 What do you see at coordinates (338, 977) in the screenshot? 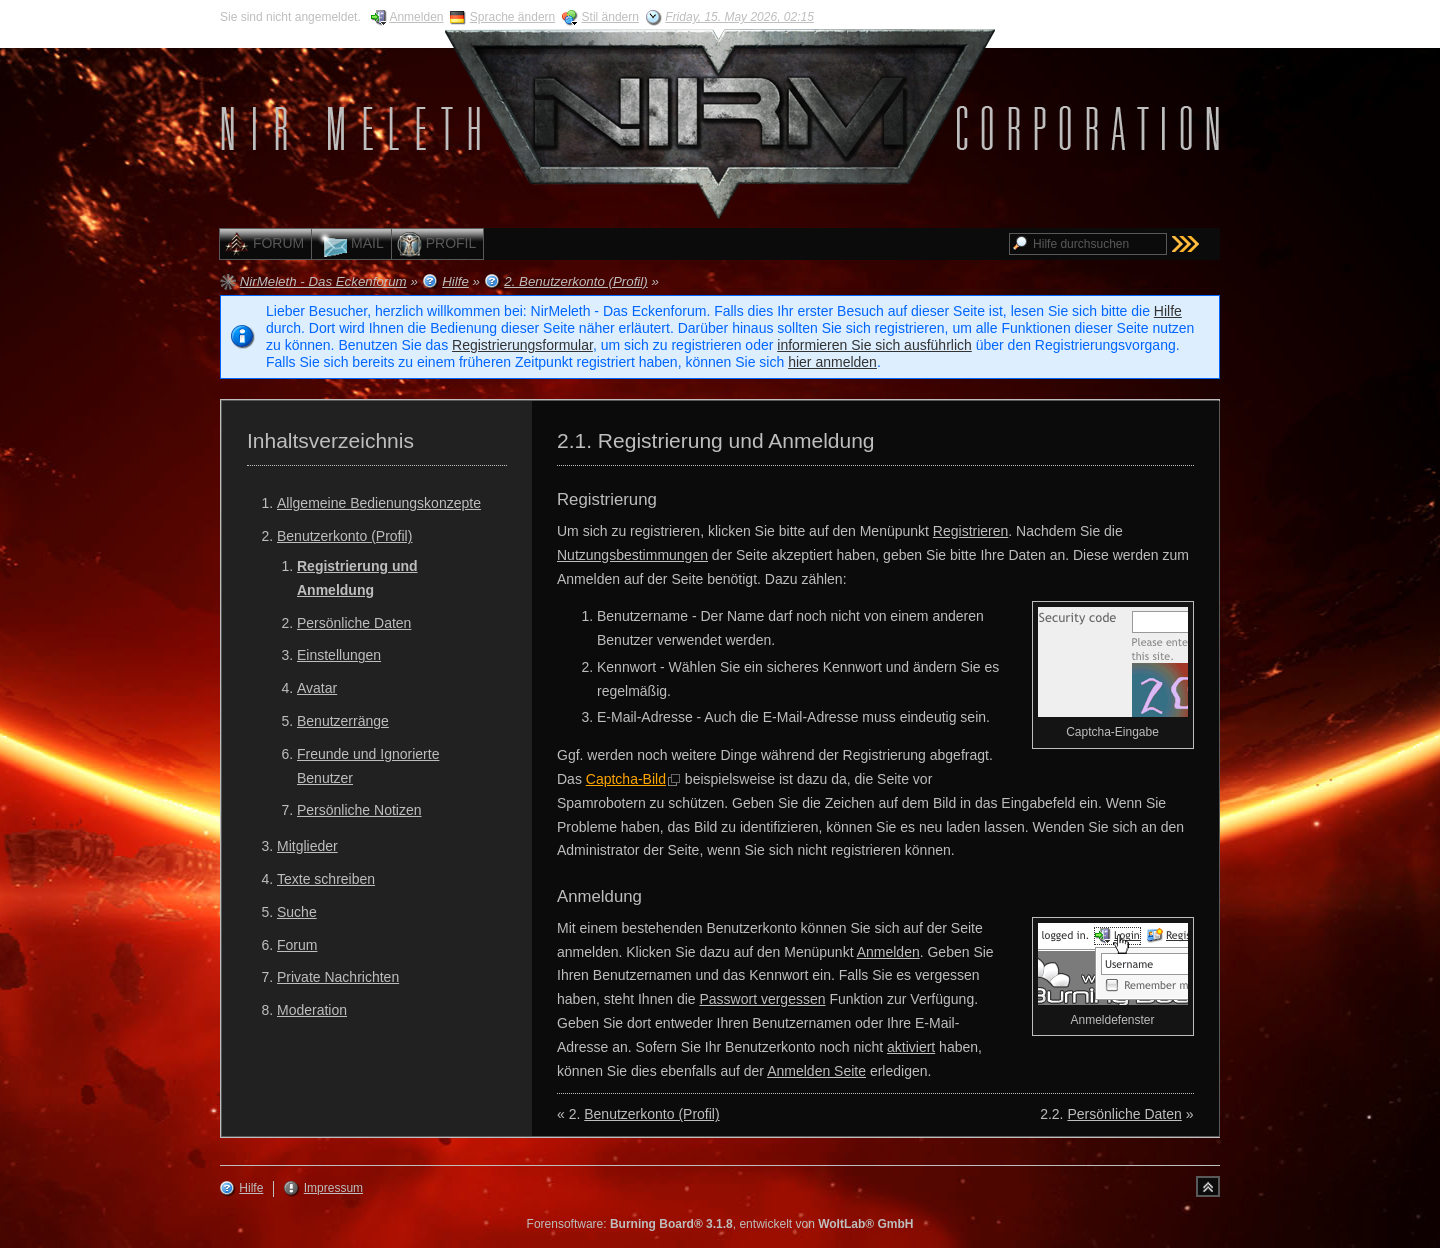
I see `Private Nachrichten` at bounding box center [338, 977].